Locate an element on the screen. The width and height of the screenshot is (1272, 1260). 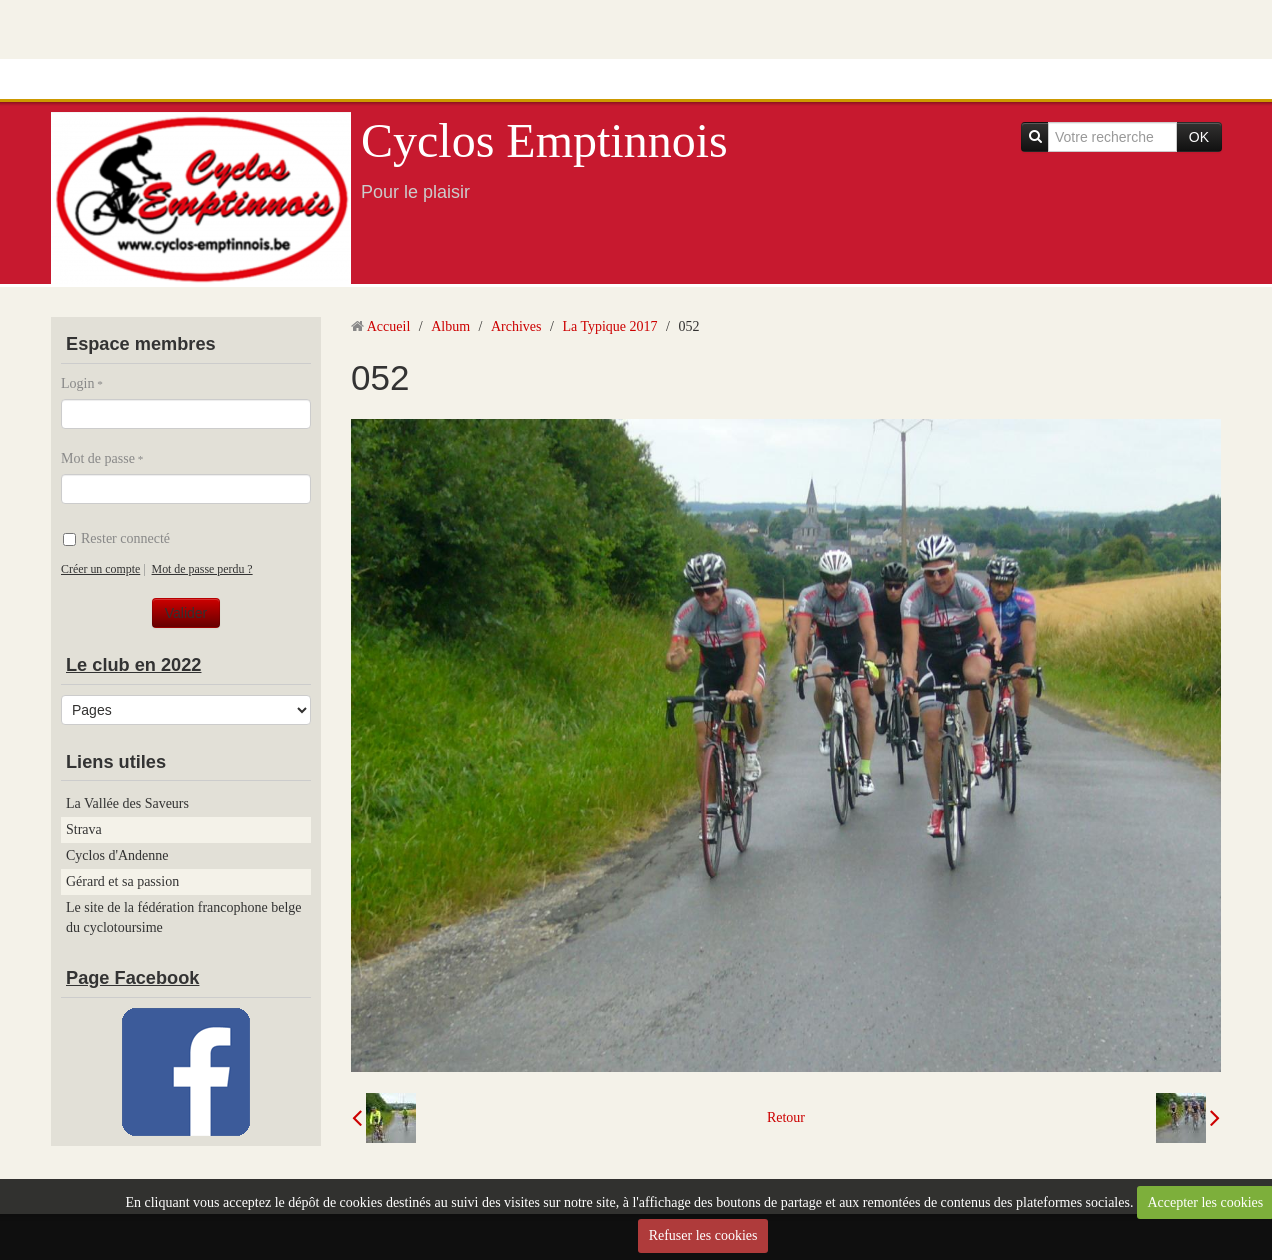
La Vallée des Saveurs is located at coordinates (127, 803).